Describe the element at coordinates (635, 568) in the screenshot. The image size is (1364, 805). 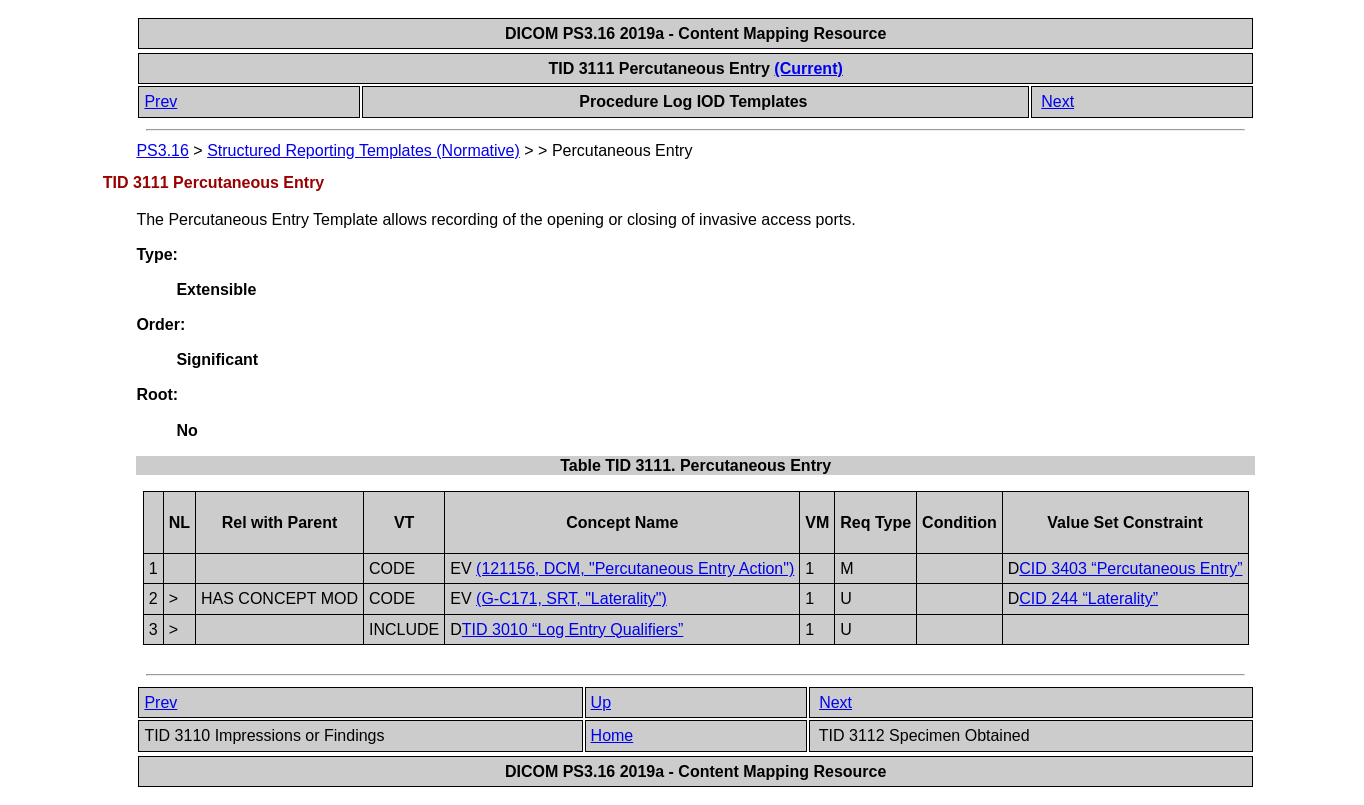
I see `(121156, DCM, "Percutaneous Entry Action")` at that location.